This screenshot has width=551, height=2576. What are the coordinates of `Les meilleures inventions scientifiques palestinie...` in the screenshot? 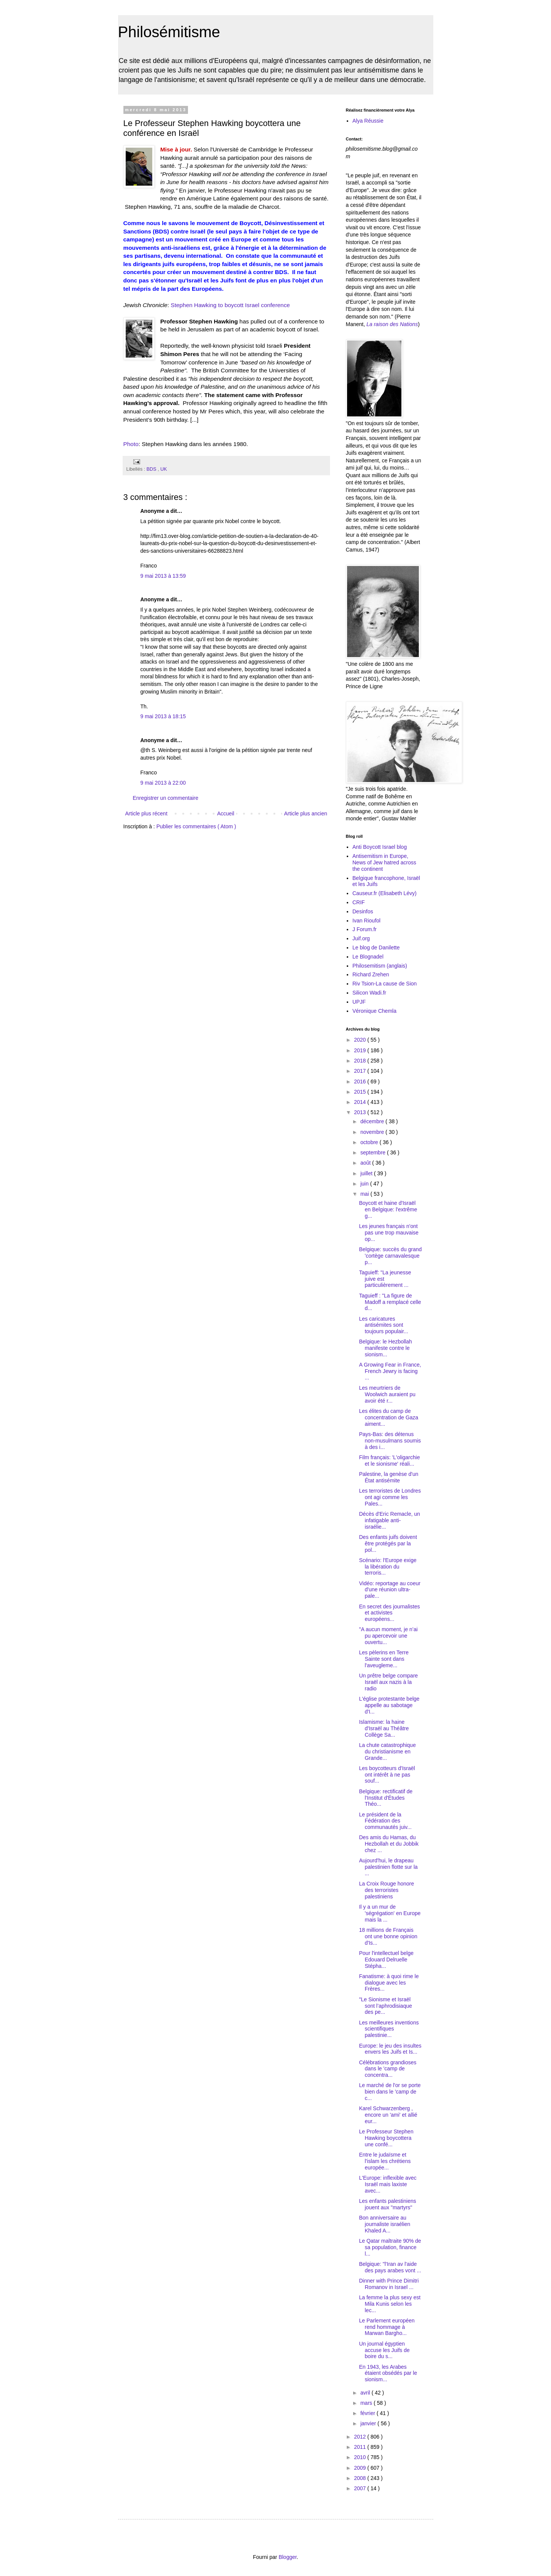 It's located at (388, 2028).